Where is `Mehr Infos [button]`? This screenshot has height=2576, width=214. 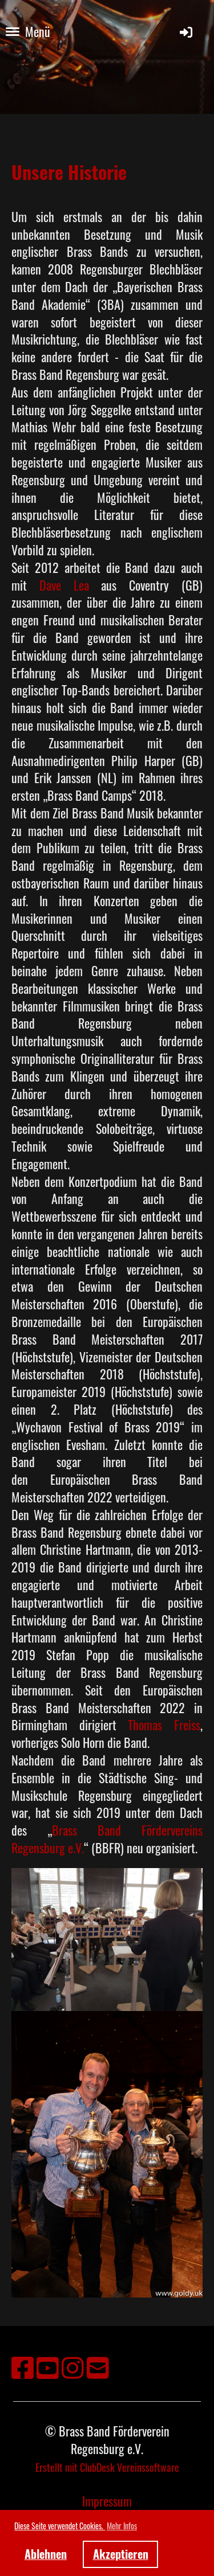 Mehr Infos [button] is located at coordinates (122, 2526).